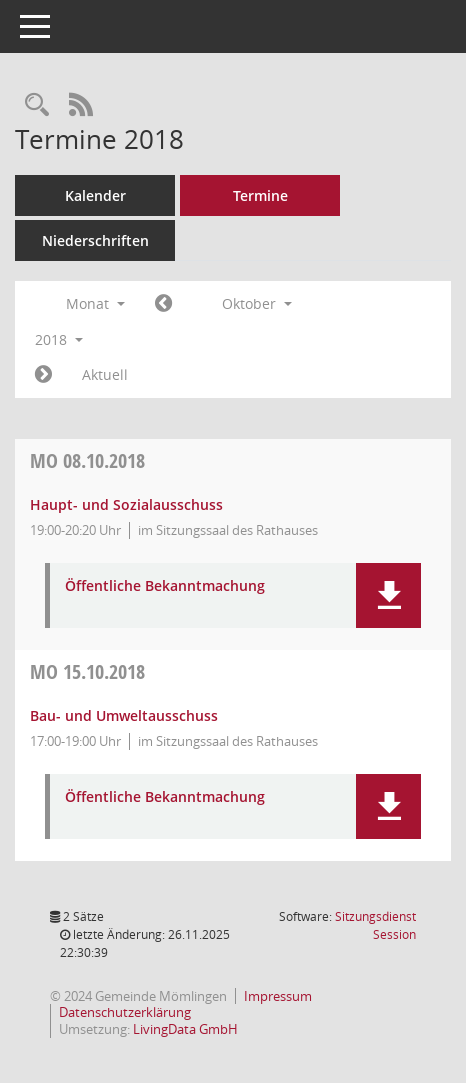 The width and height of the screenshot is (466, 1083). Describe the element at coordinates (95, 303) in the screenshot. I see `Monat [button]` at that location.